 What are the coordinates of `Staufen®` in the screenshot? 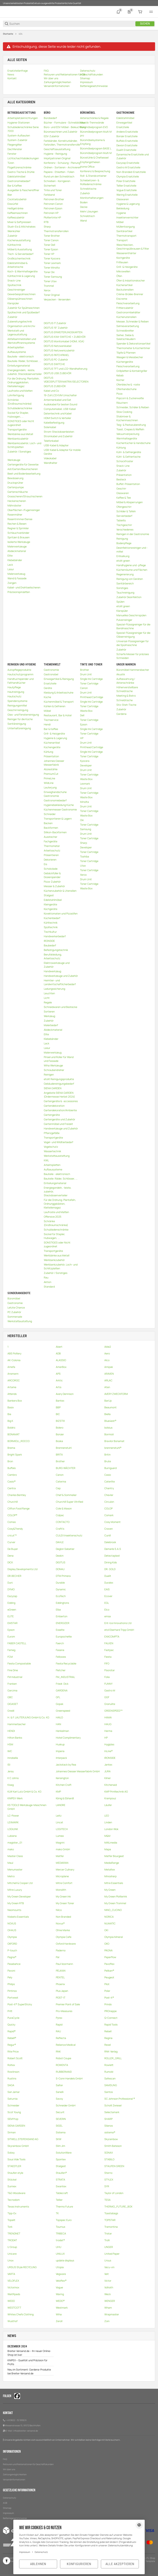 It's located at (61, 2173).